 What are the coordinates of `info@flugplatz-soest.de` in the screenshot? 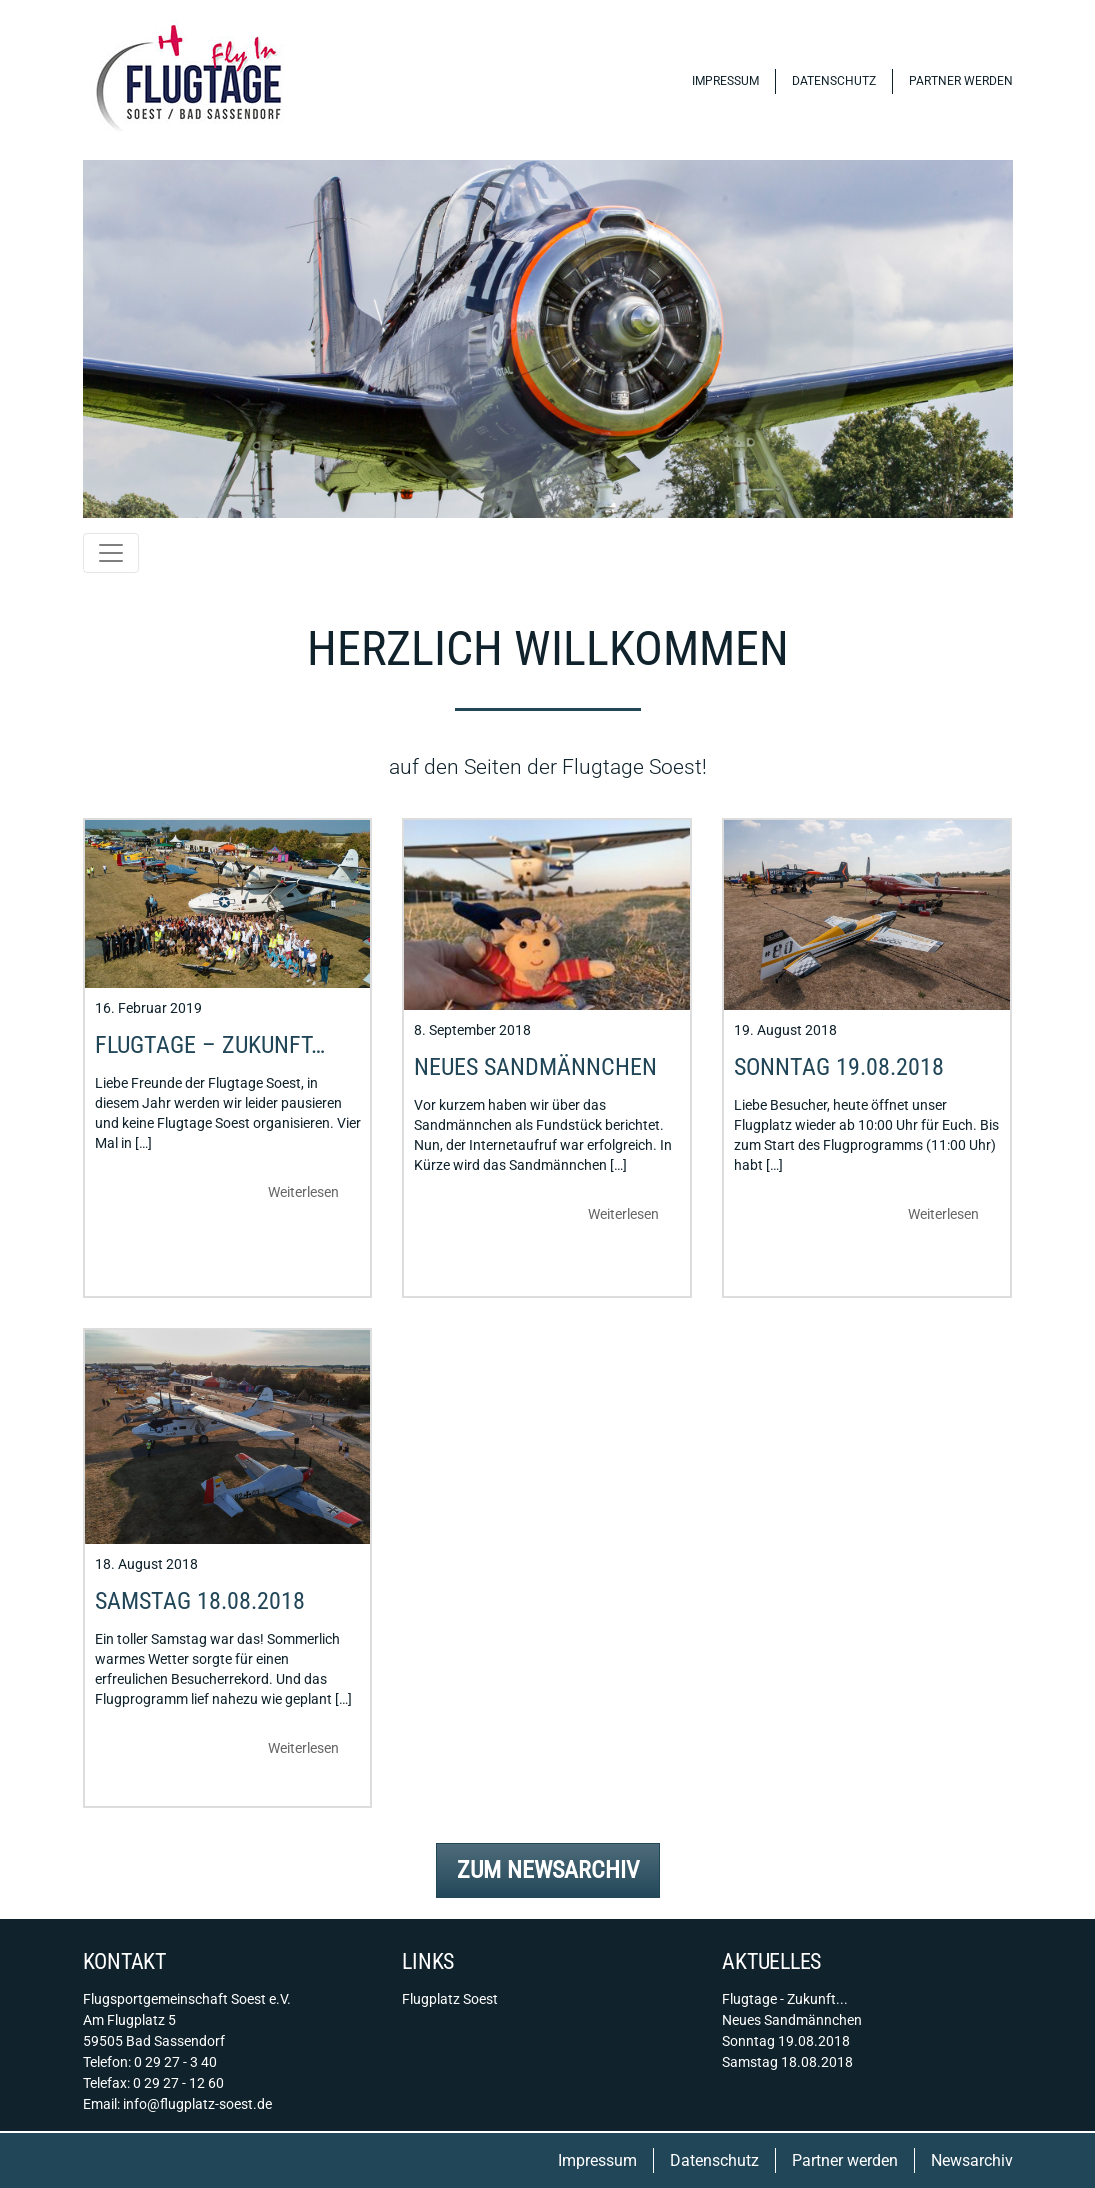 It's located at (197, 2104).